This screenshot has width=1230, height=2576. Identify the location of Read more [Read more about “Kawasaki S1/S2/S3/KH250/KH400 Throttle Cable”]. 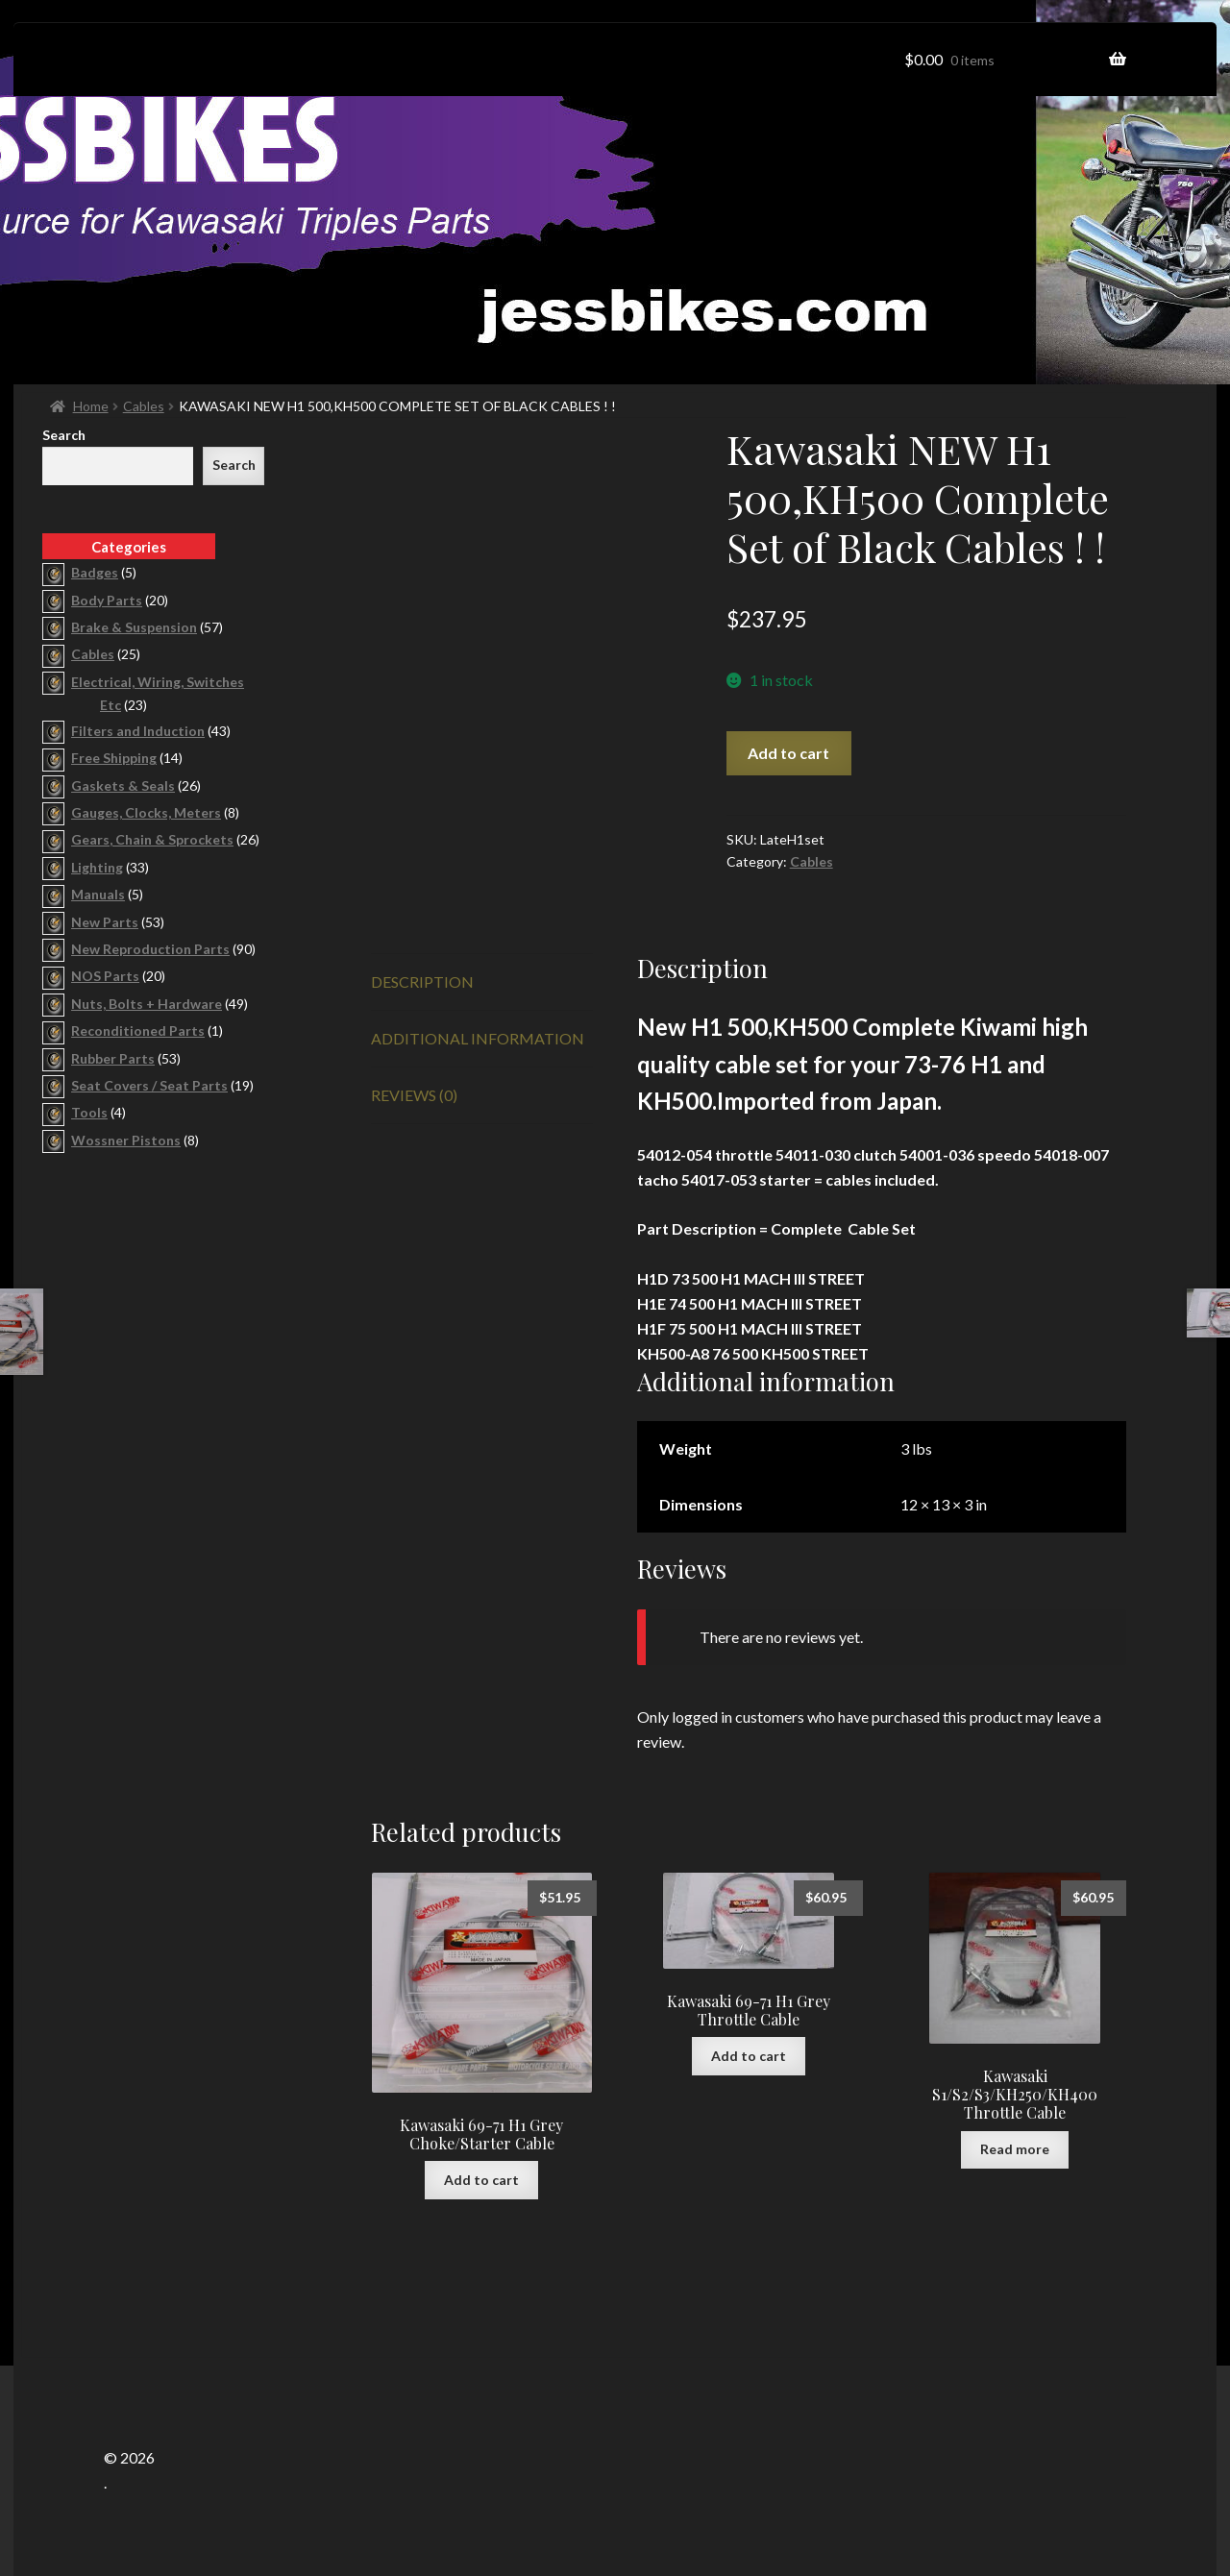
(1014, 2149).